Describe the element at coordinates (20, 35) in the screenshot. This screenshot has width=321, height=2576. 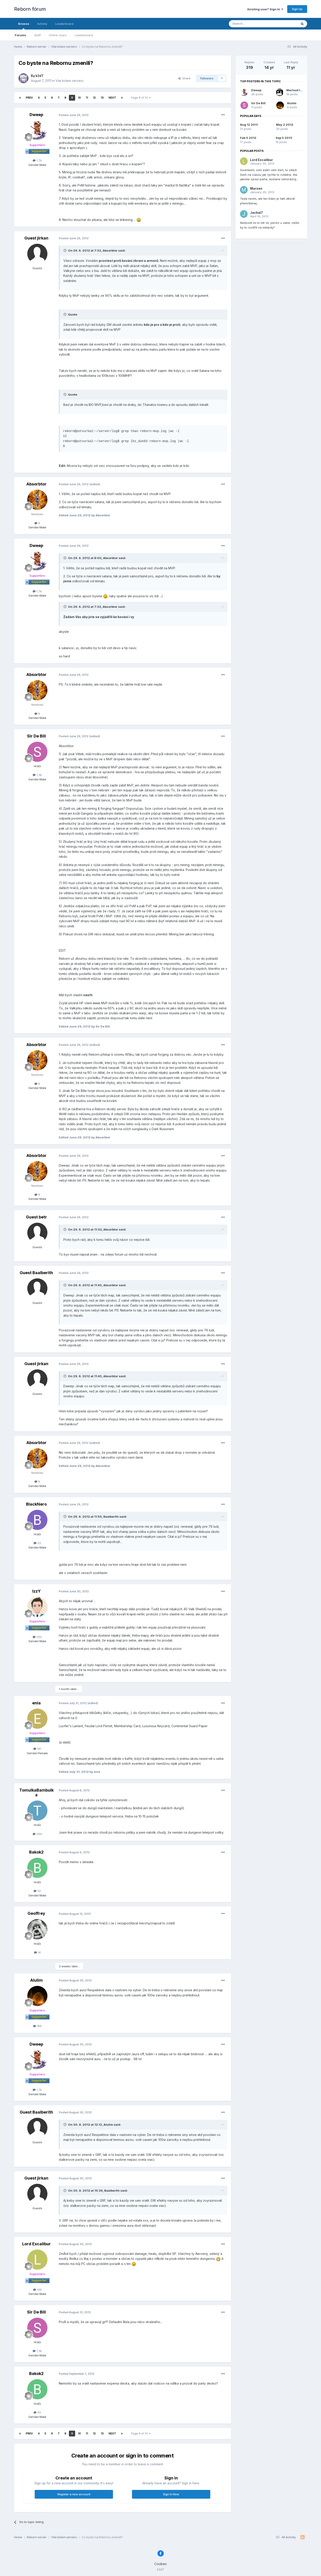
I see `Forums` at that location.